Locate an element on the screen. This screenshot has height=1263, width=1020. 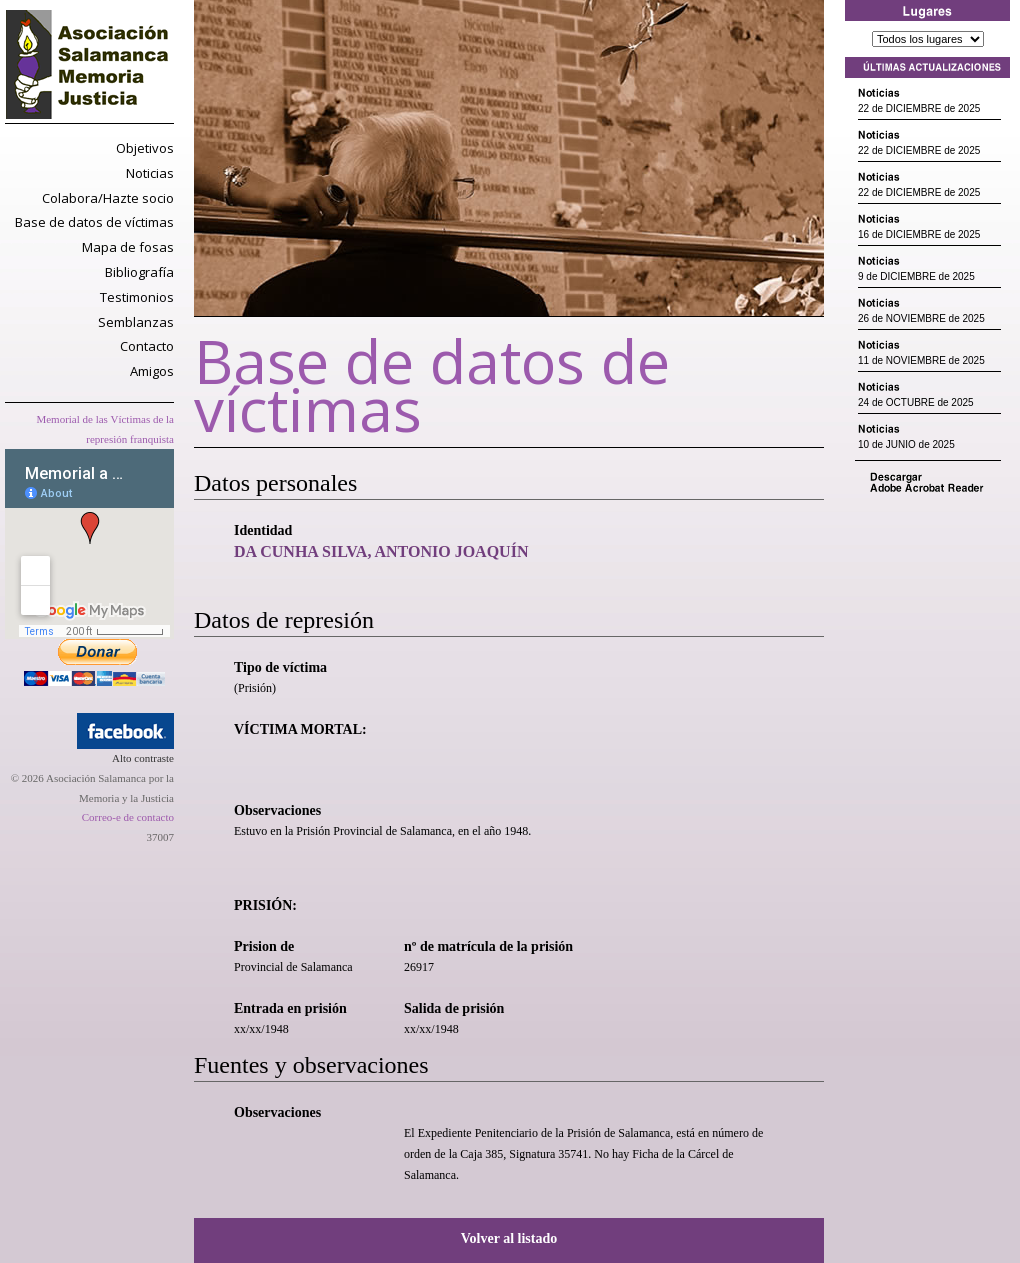
Objetivos is located at coordinates (145, 148).